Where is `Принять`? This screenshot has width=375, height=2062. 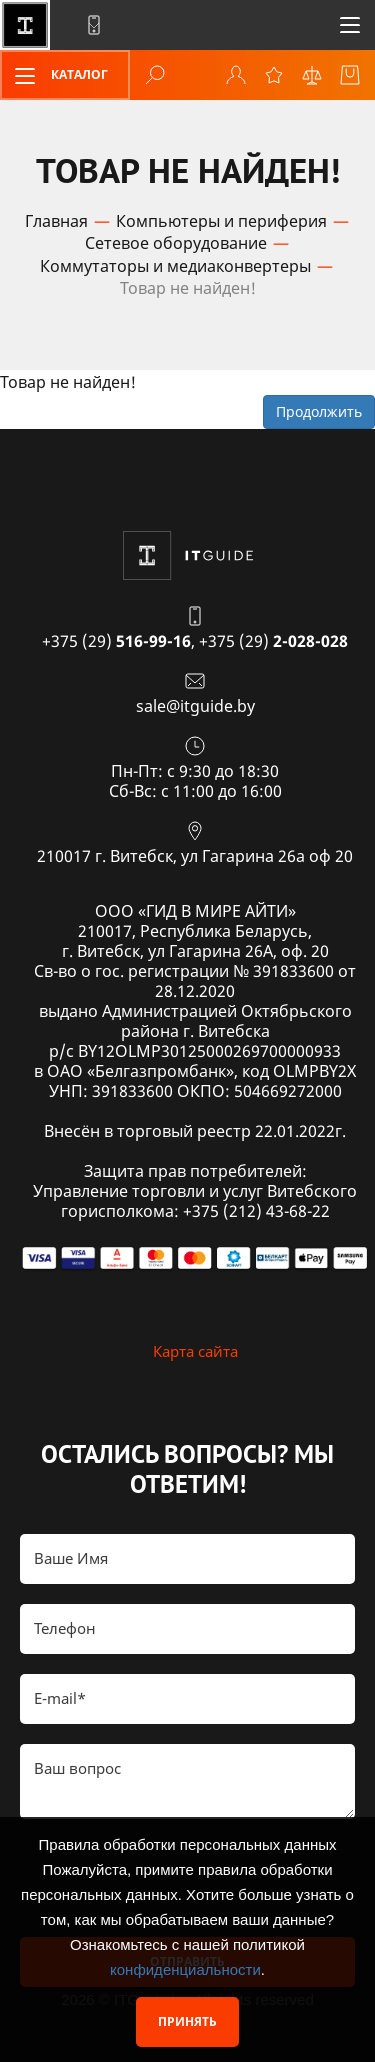
Принять is located at coordinates (187, 2021).